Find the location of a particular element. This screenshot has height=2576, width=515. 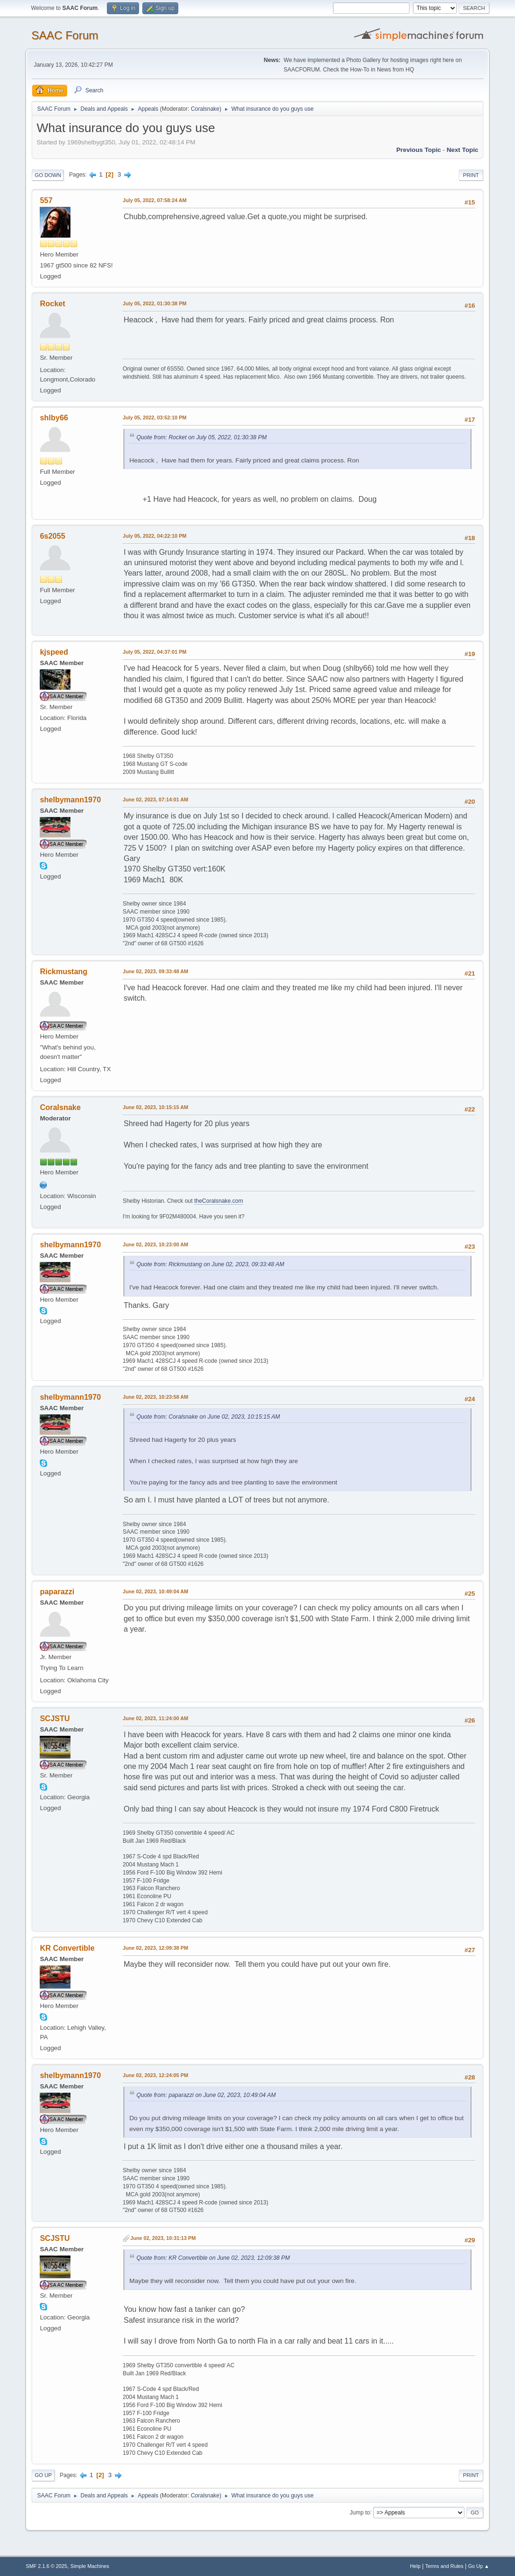

Go Up is located at coordinates (43, 2475).